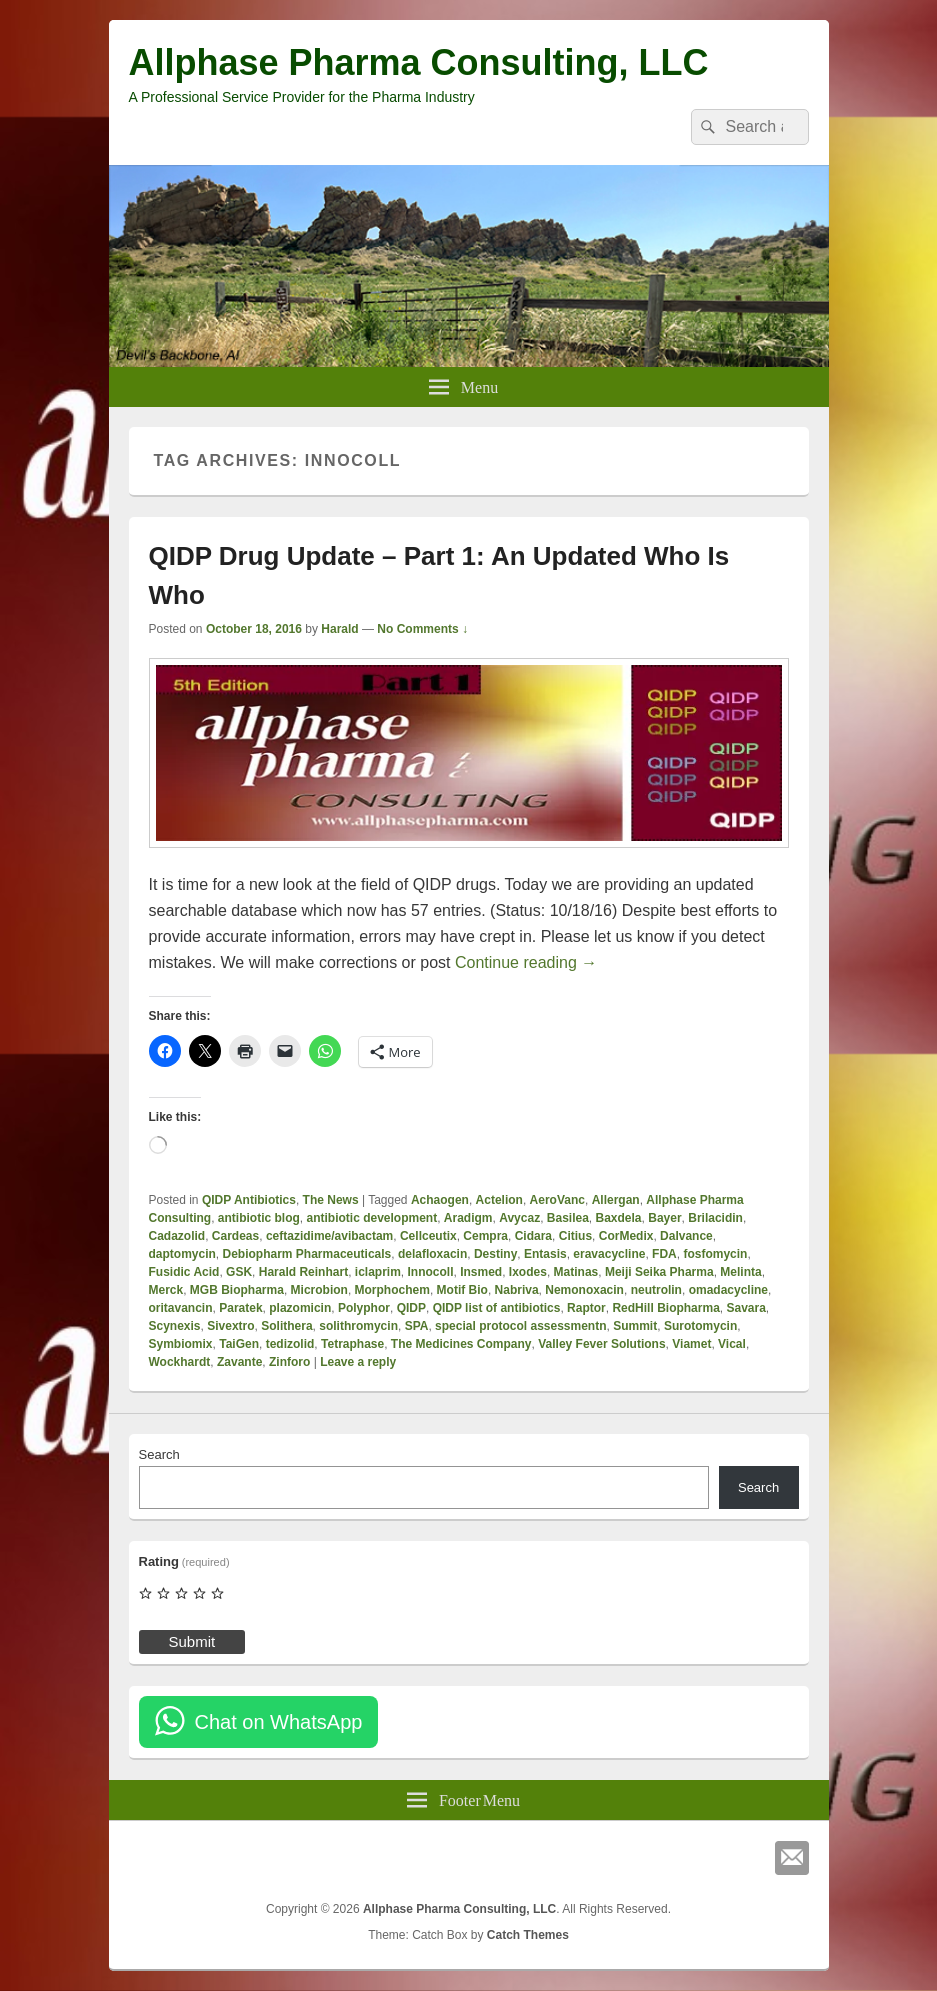 Image resolution: width=937 pixels, height=1991 pixels. I want to click on oritavancin, so click(181, 1308).